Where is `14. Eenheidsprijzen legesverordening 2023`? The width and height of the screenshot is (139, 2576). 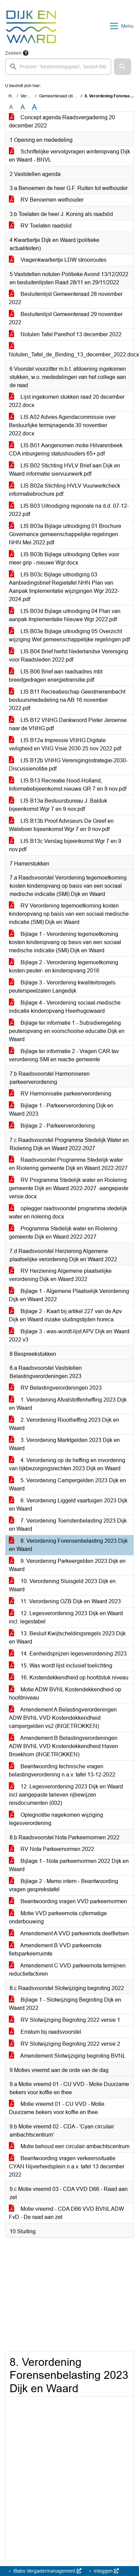 14. Eenheidsprijzen legesverordening 2023 is located at coordinates (68, 1654).